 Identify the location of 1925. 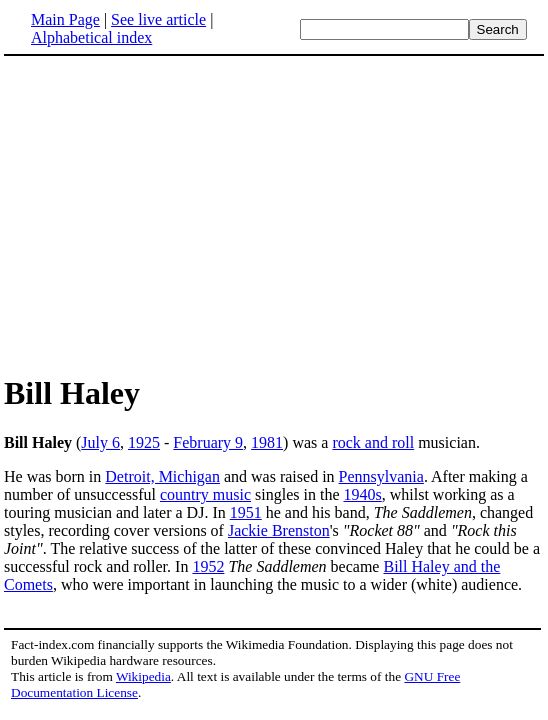
(144, 442).